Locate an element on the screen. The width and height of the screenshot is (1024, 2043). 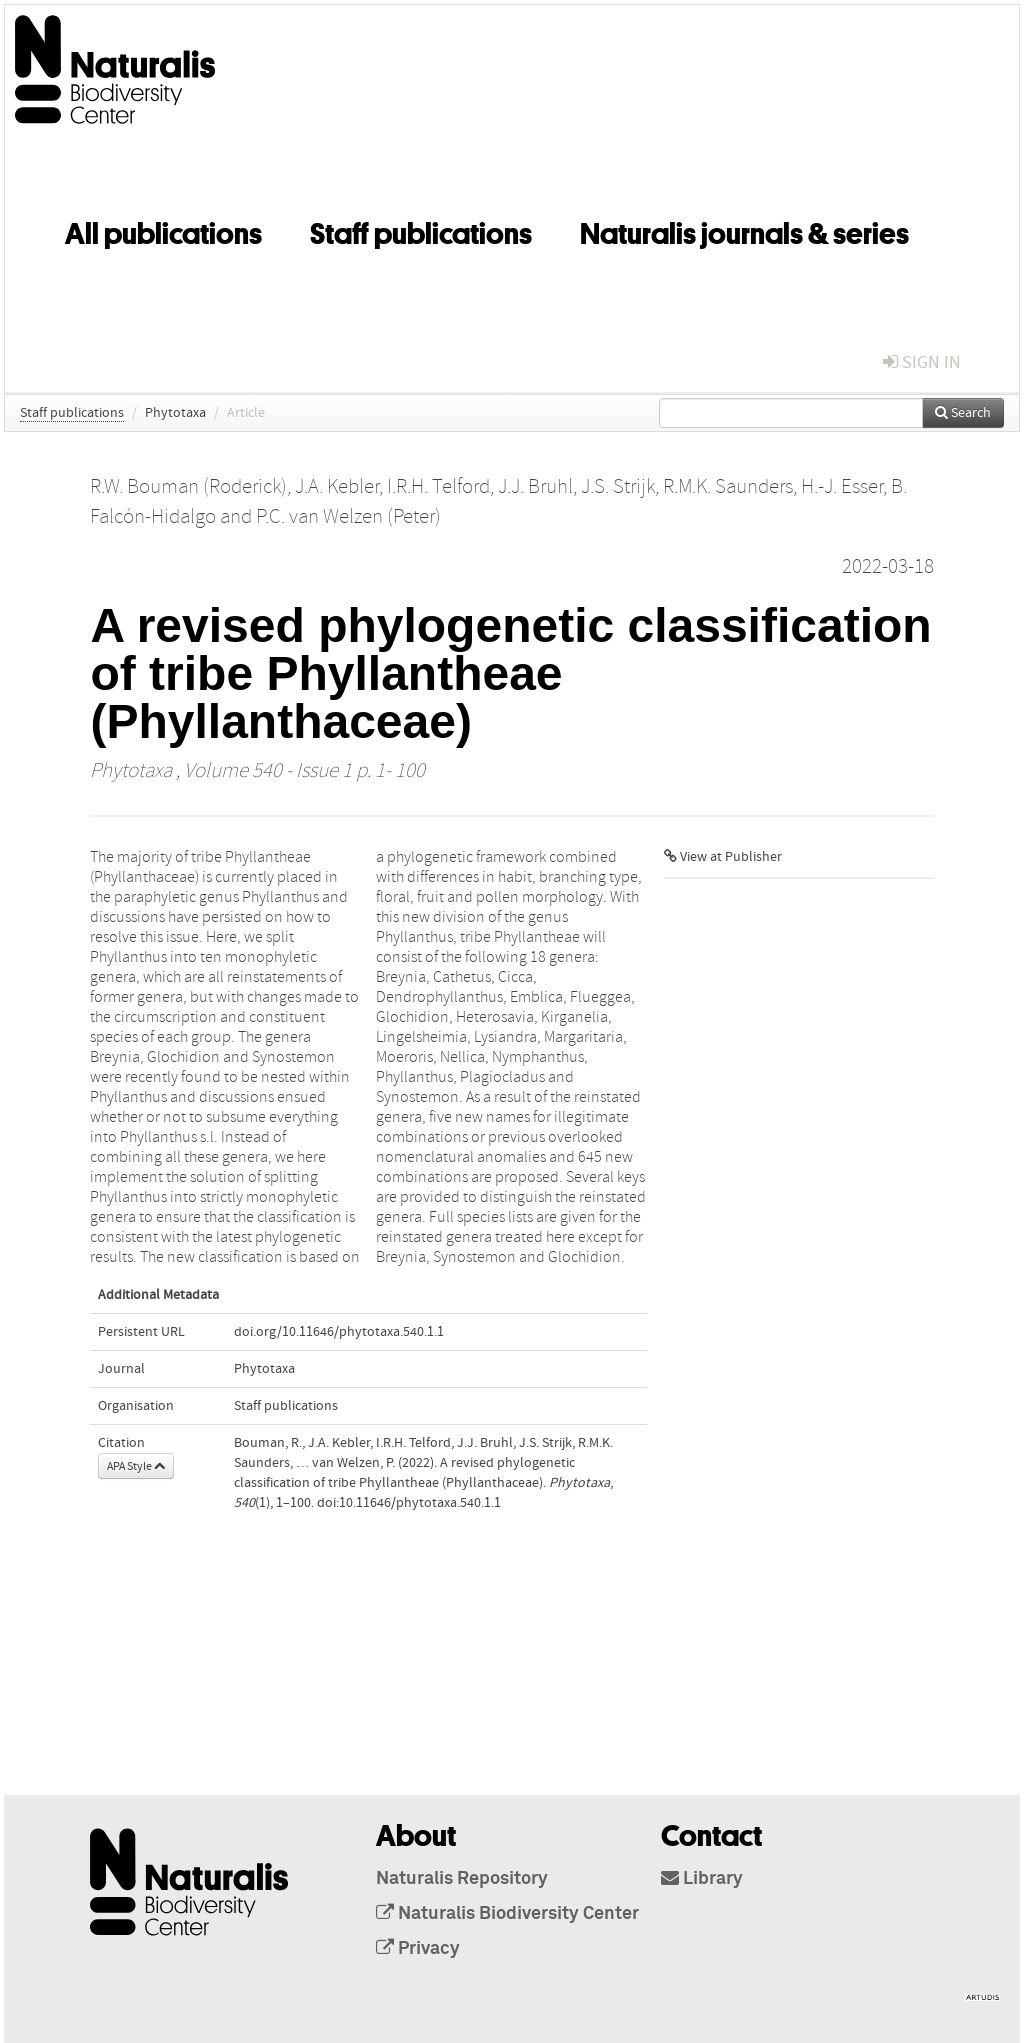
Naturalis journals & series is located at coordinates (744, 230).